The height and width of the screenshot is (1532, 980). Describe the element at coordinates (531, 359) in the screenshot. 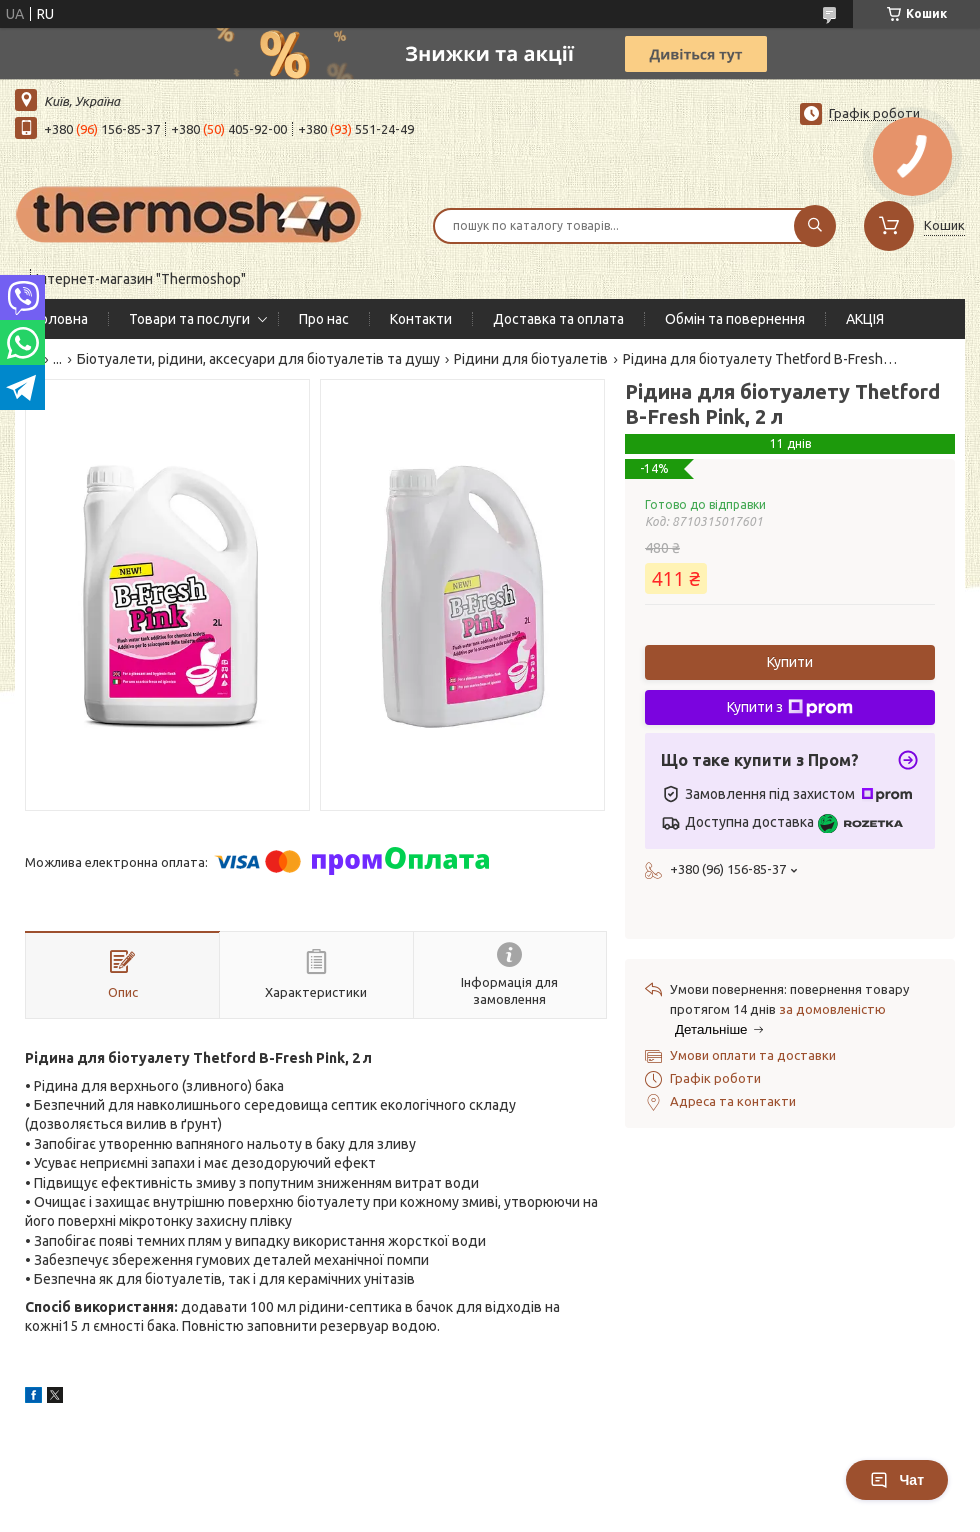

I see `Рідини для біотуалетів` at that location.